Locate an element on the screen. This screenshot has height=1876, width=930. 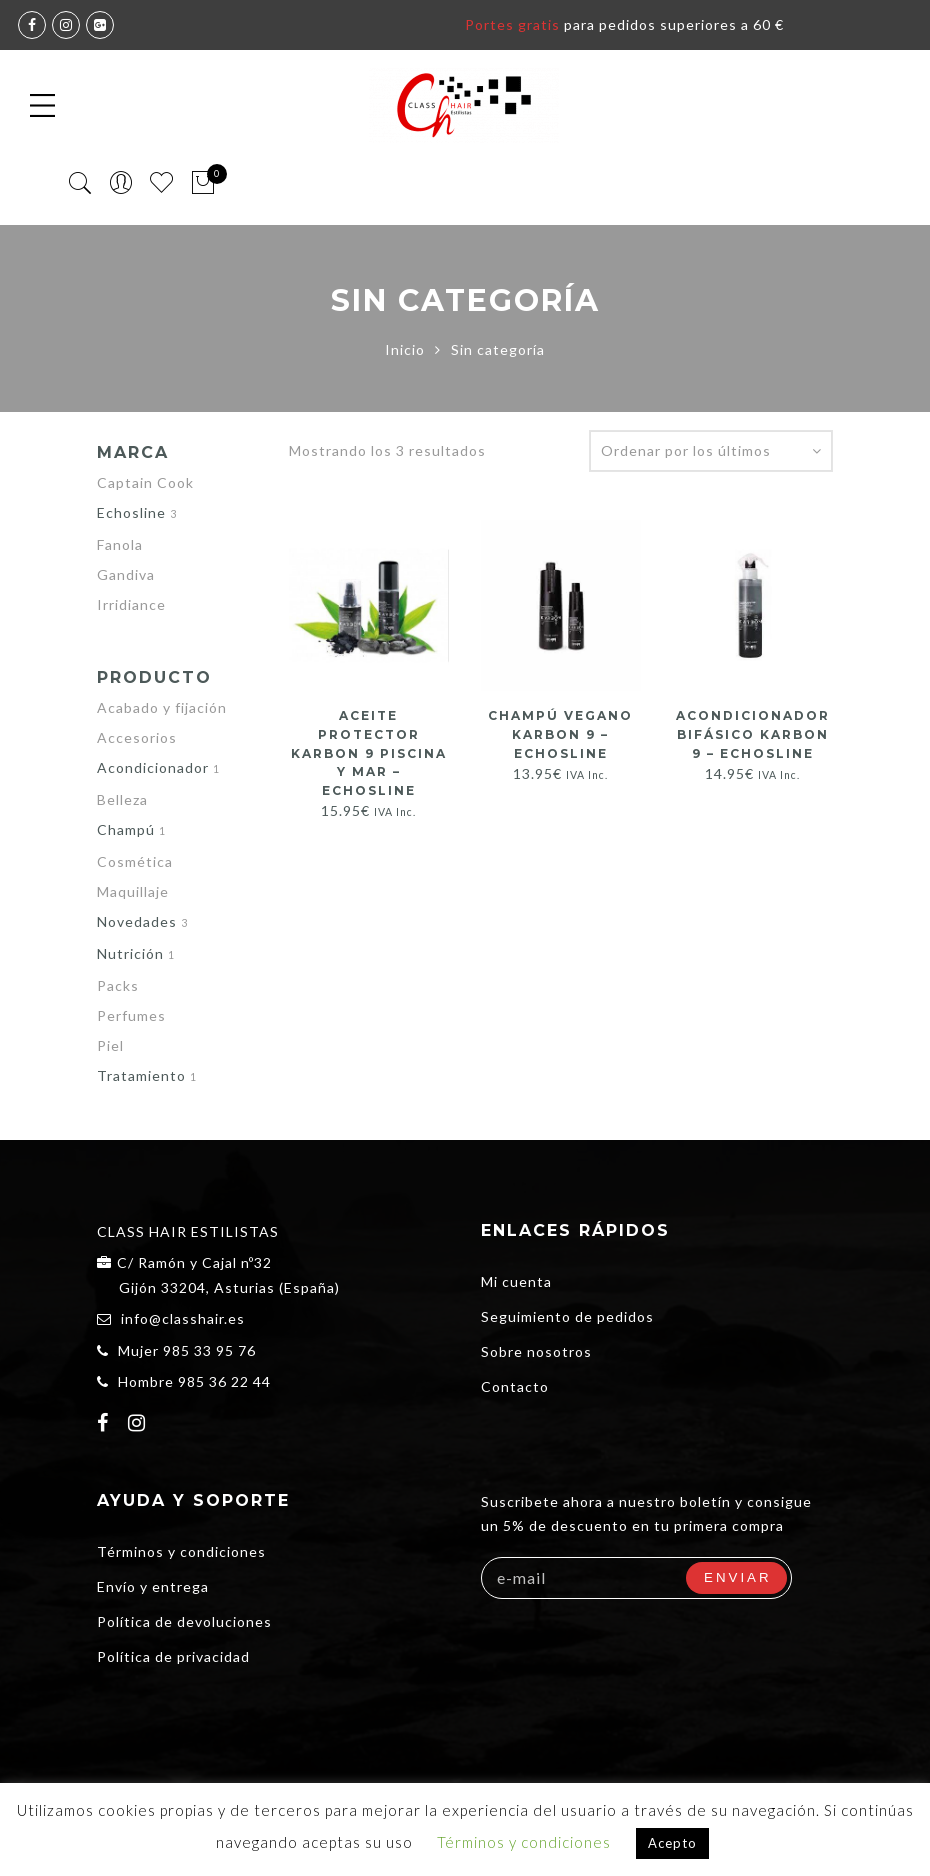
Novedades is located at coordinates (137, 921).